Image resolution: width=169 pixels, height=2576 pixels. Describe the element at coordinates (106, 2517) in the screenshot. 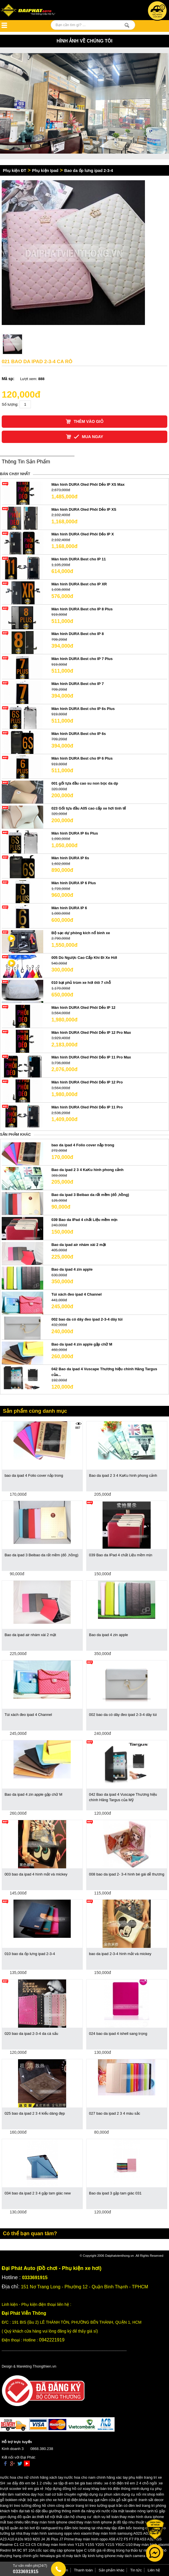

I see `dịch vụ kế toán` at that location.